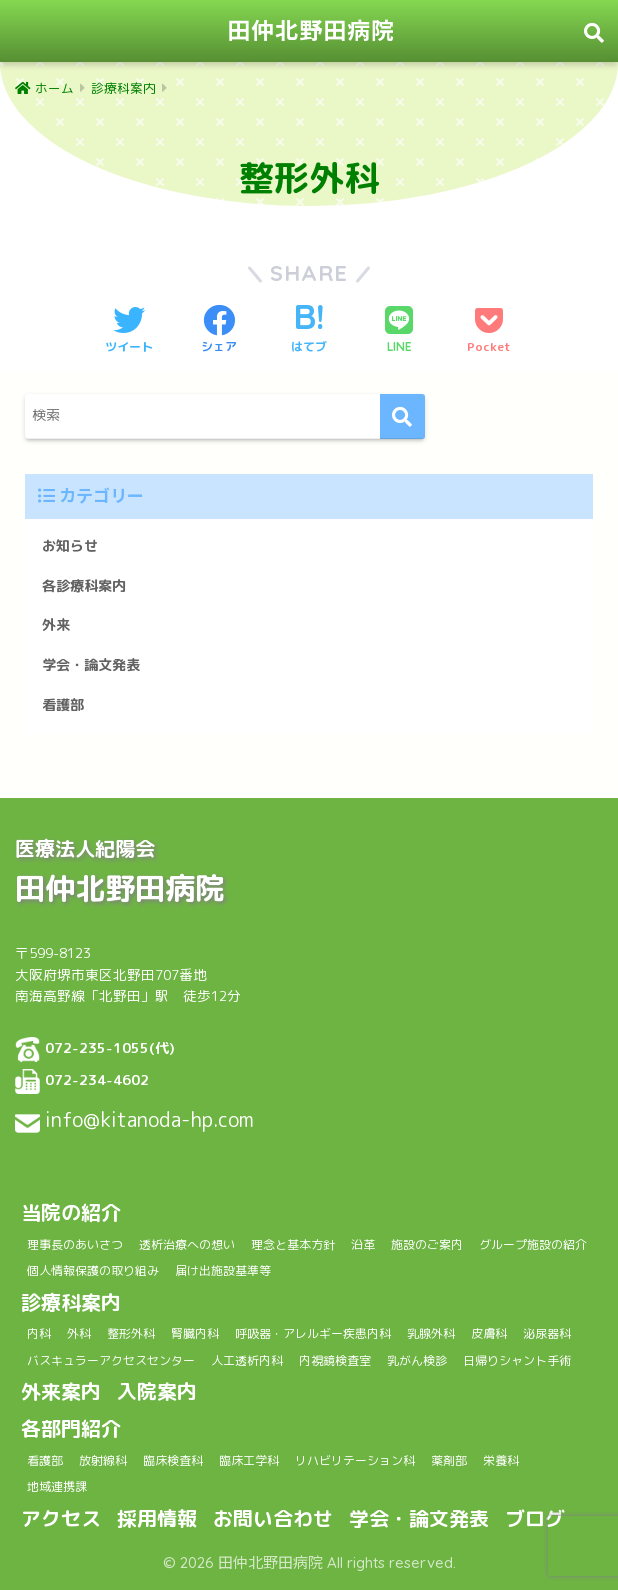  I want to click on 臨床検査科, so click(173, 1460).